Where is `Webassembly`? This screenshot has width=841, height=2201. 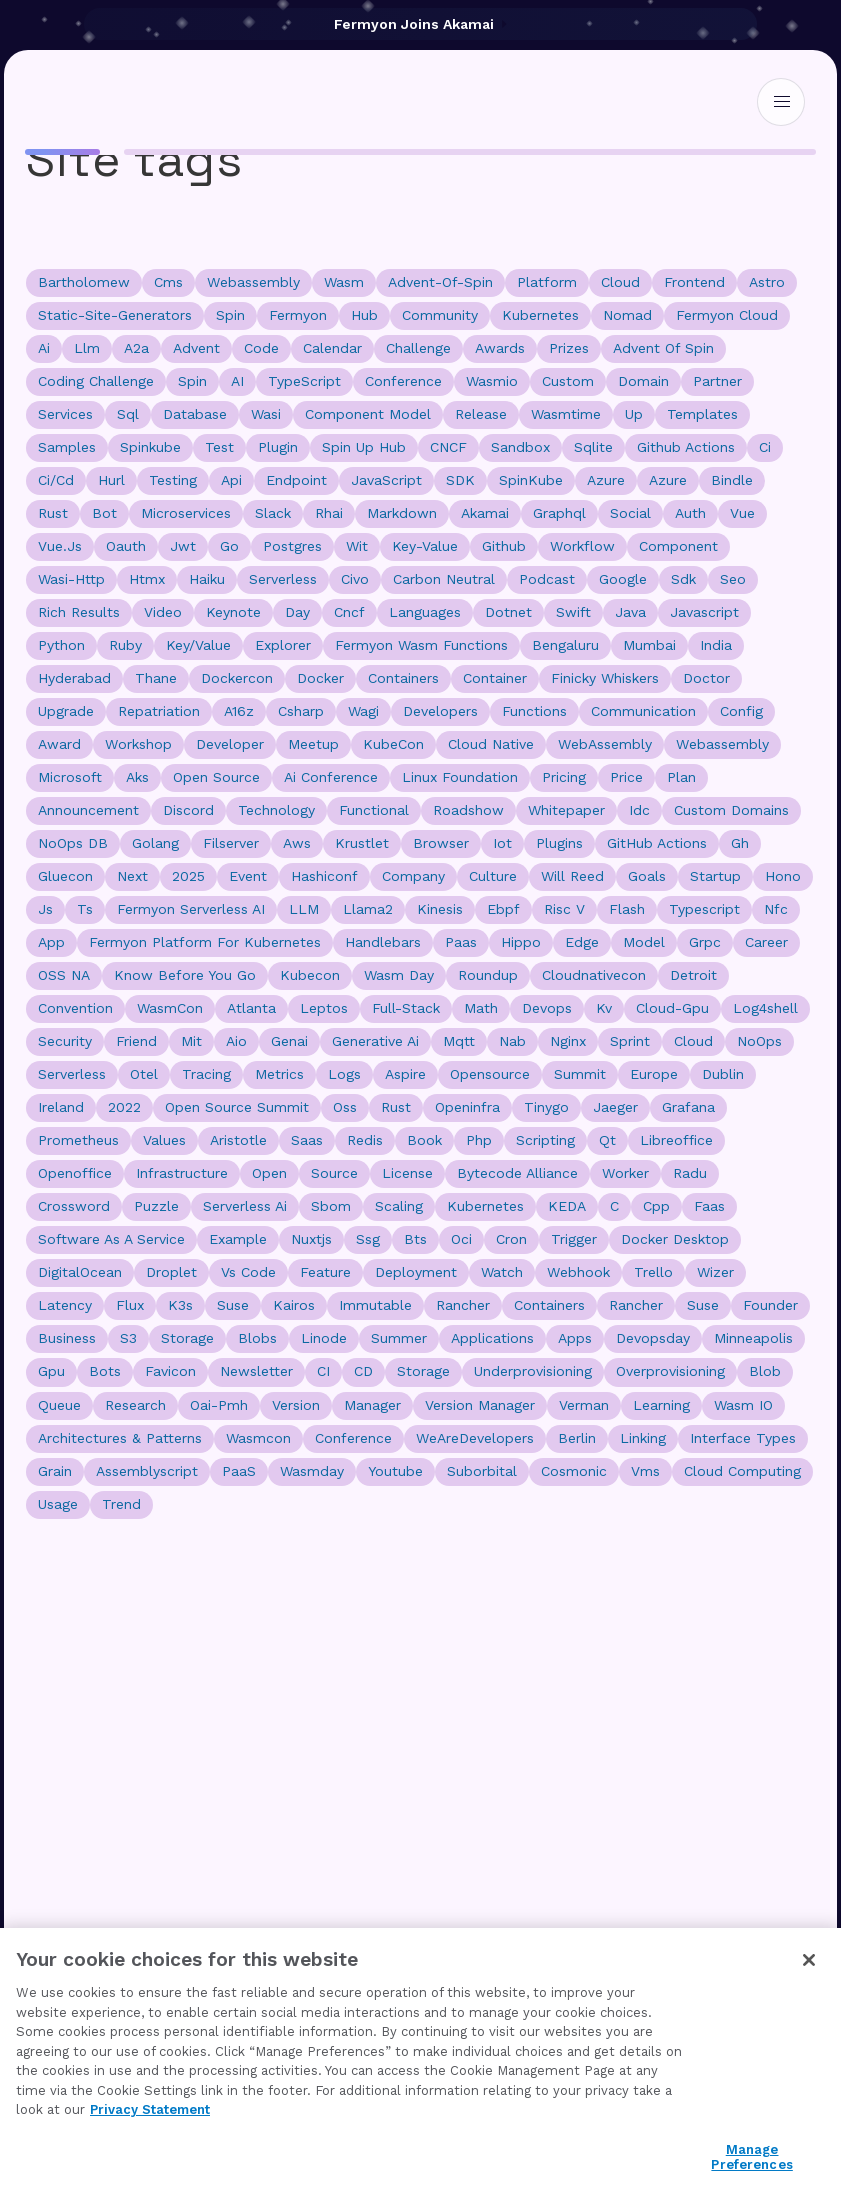
Webassembly is located at coordinates (722, 744).